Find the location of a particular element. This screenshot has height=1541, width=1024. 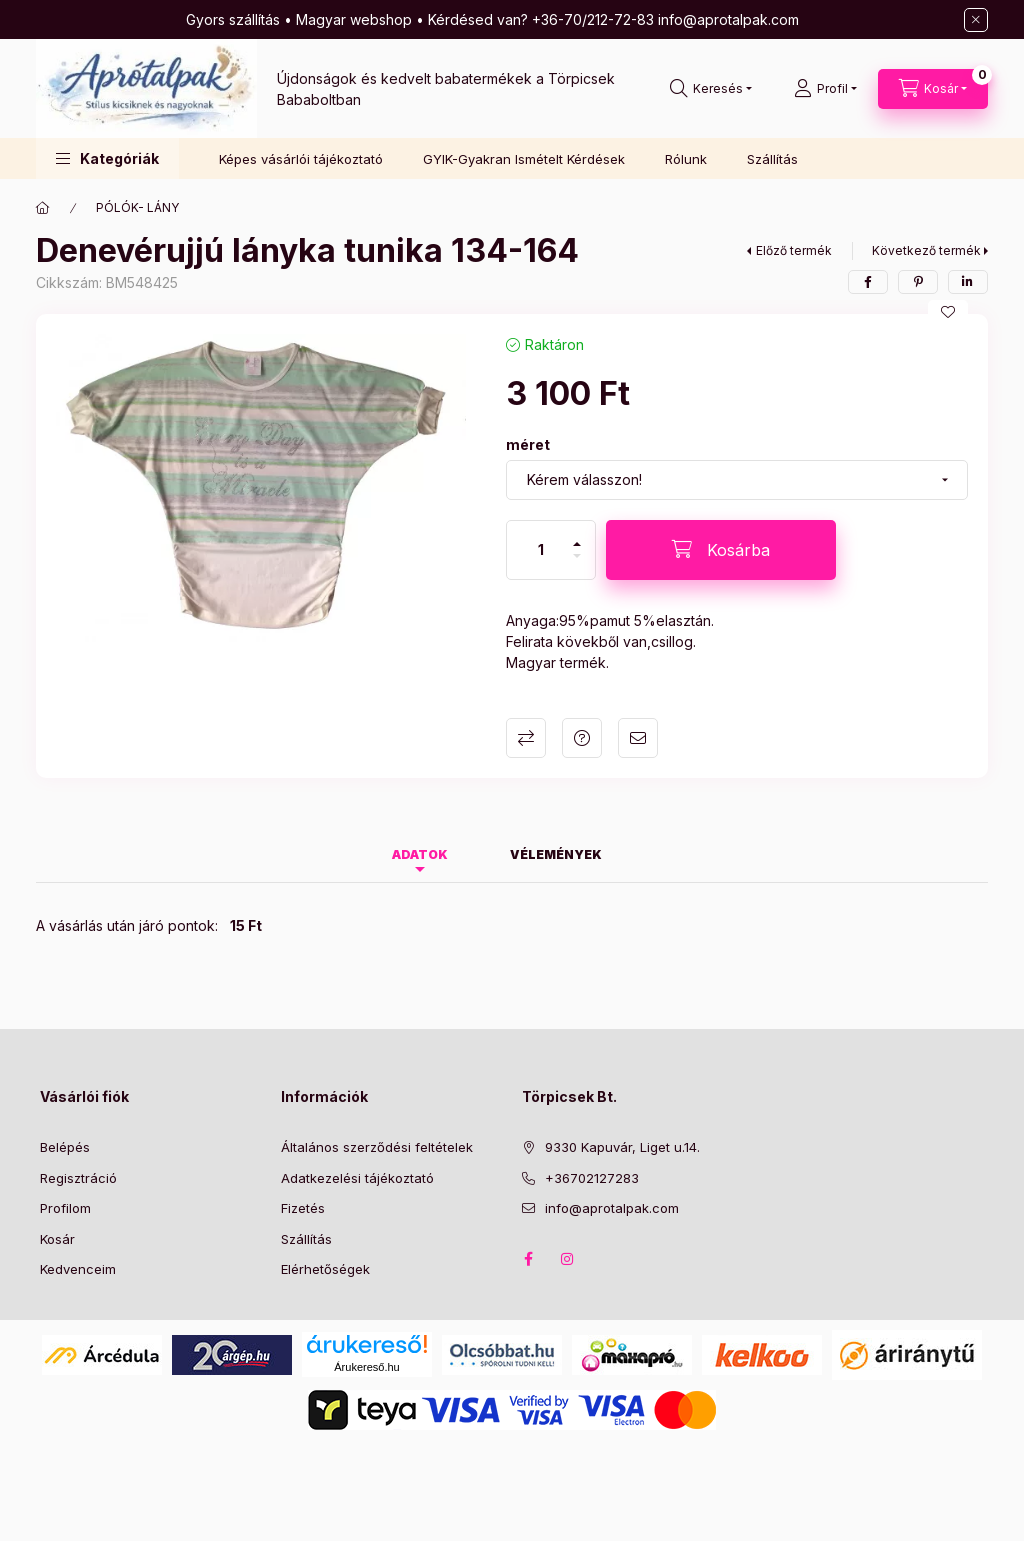

Következő termék is located at coordinates (926, 250).